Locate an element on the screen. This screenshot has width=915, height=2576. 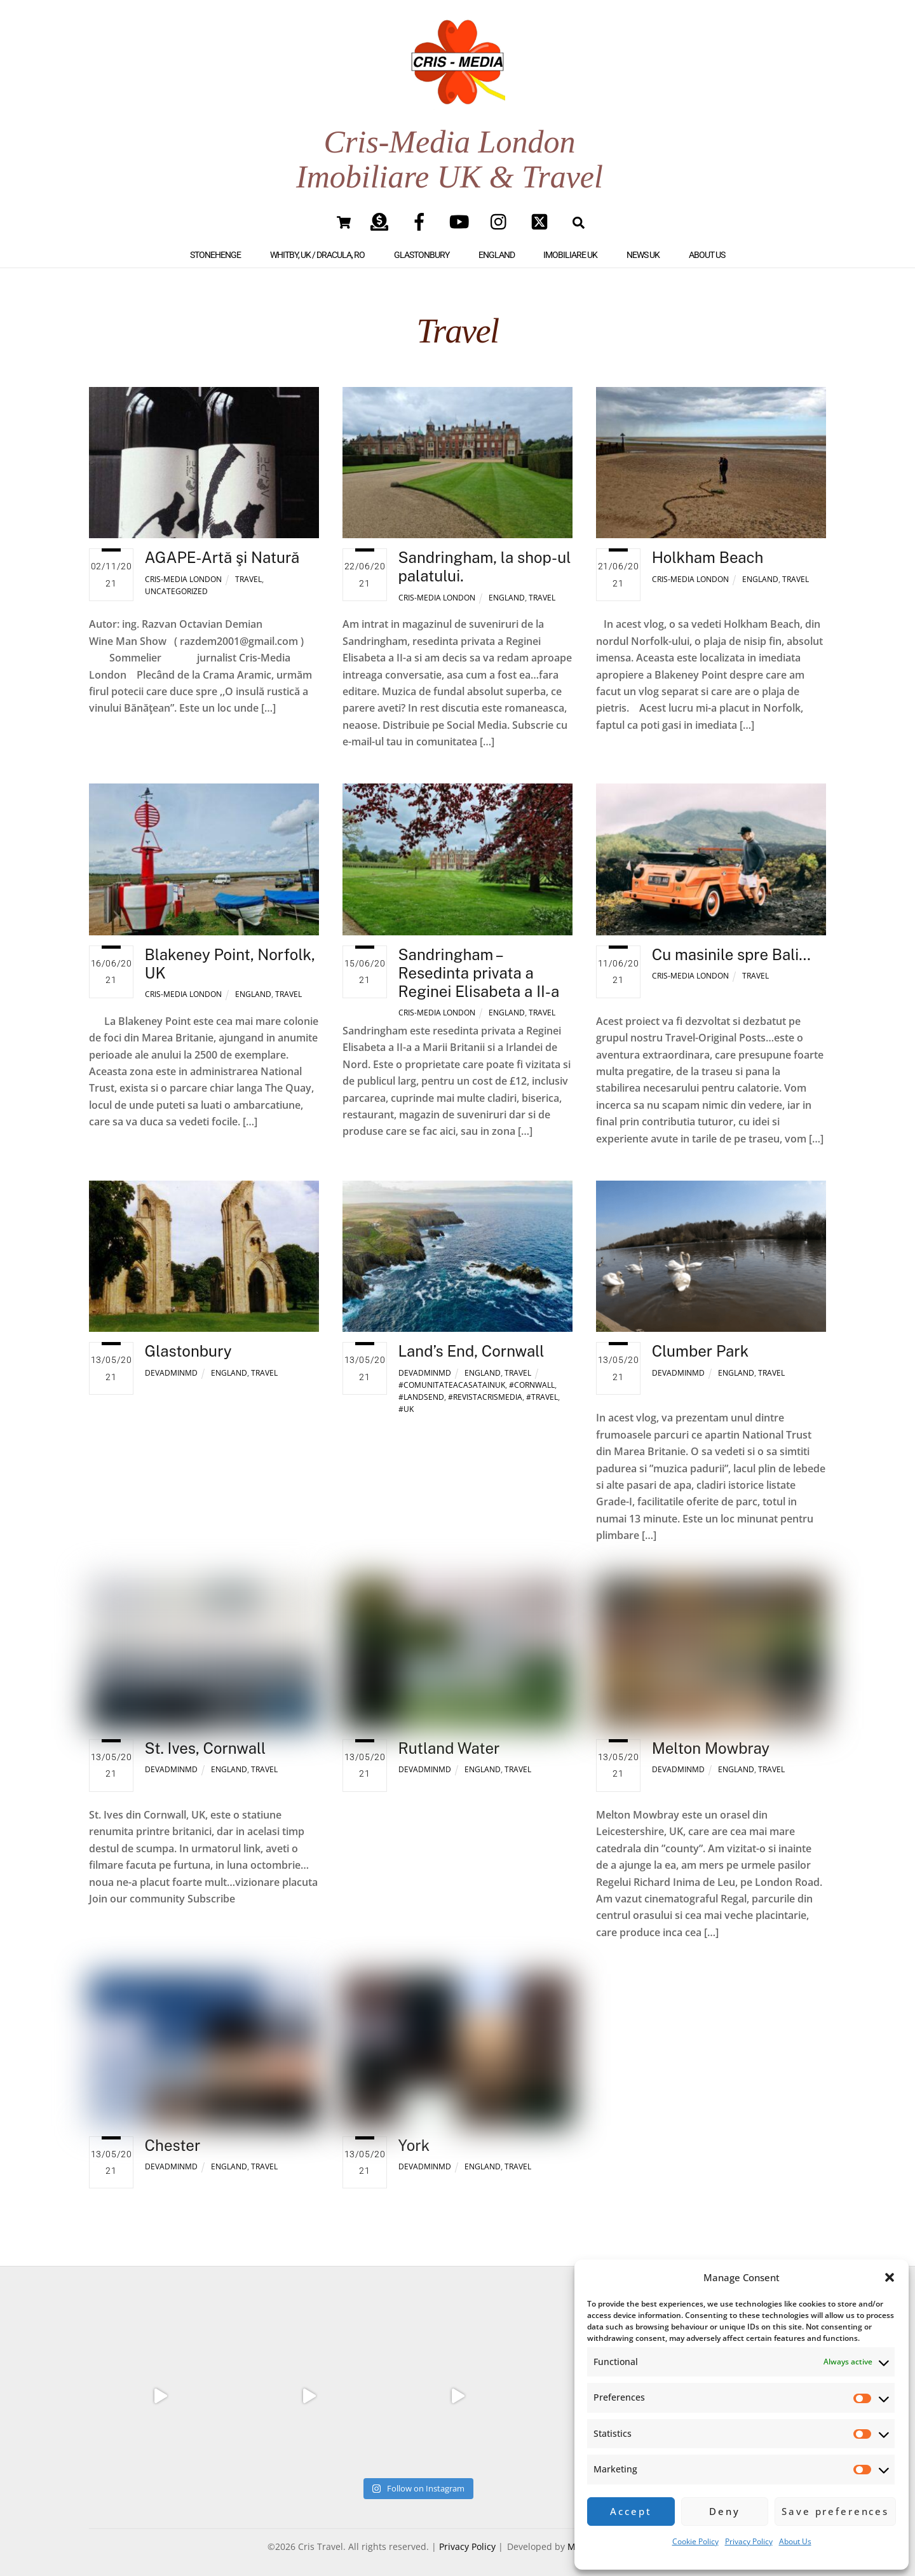
Cu masinile spre Bali… is located at coordinates (731, 946).